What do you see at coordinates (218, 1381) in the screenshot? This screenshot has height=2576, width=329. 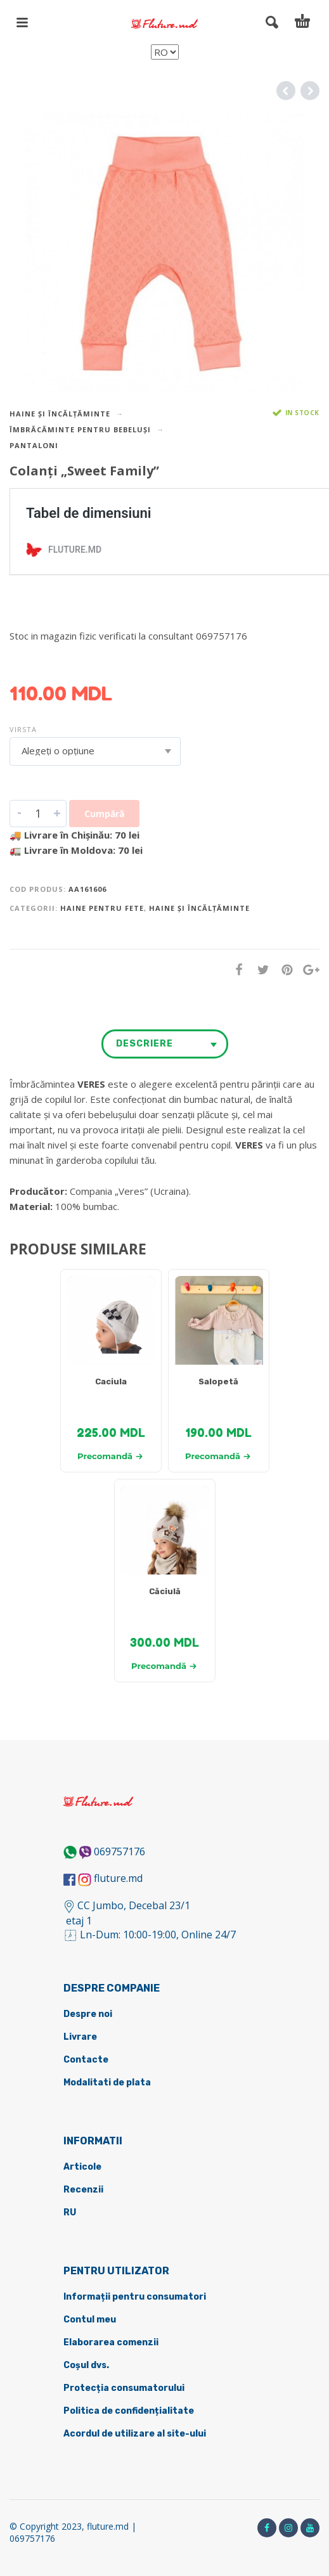 I see `Salopetă` at bounding box center [218, 1381].